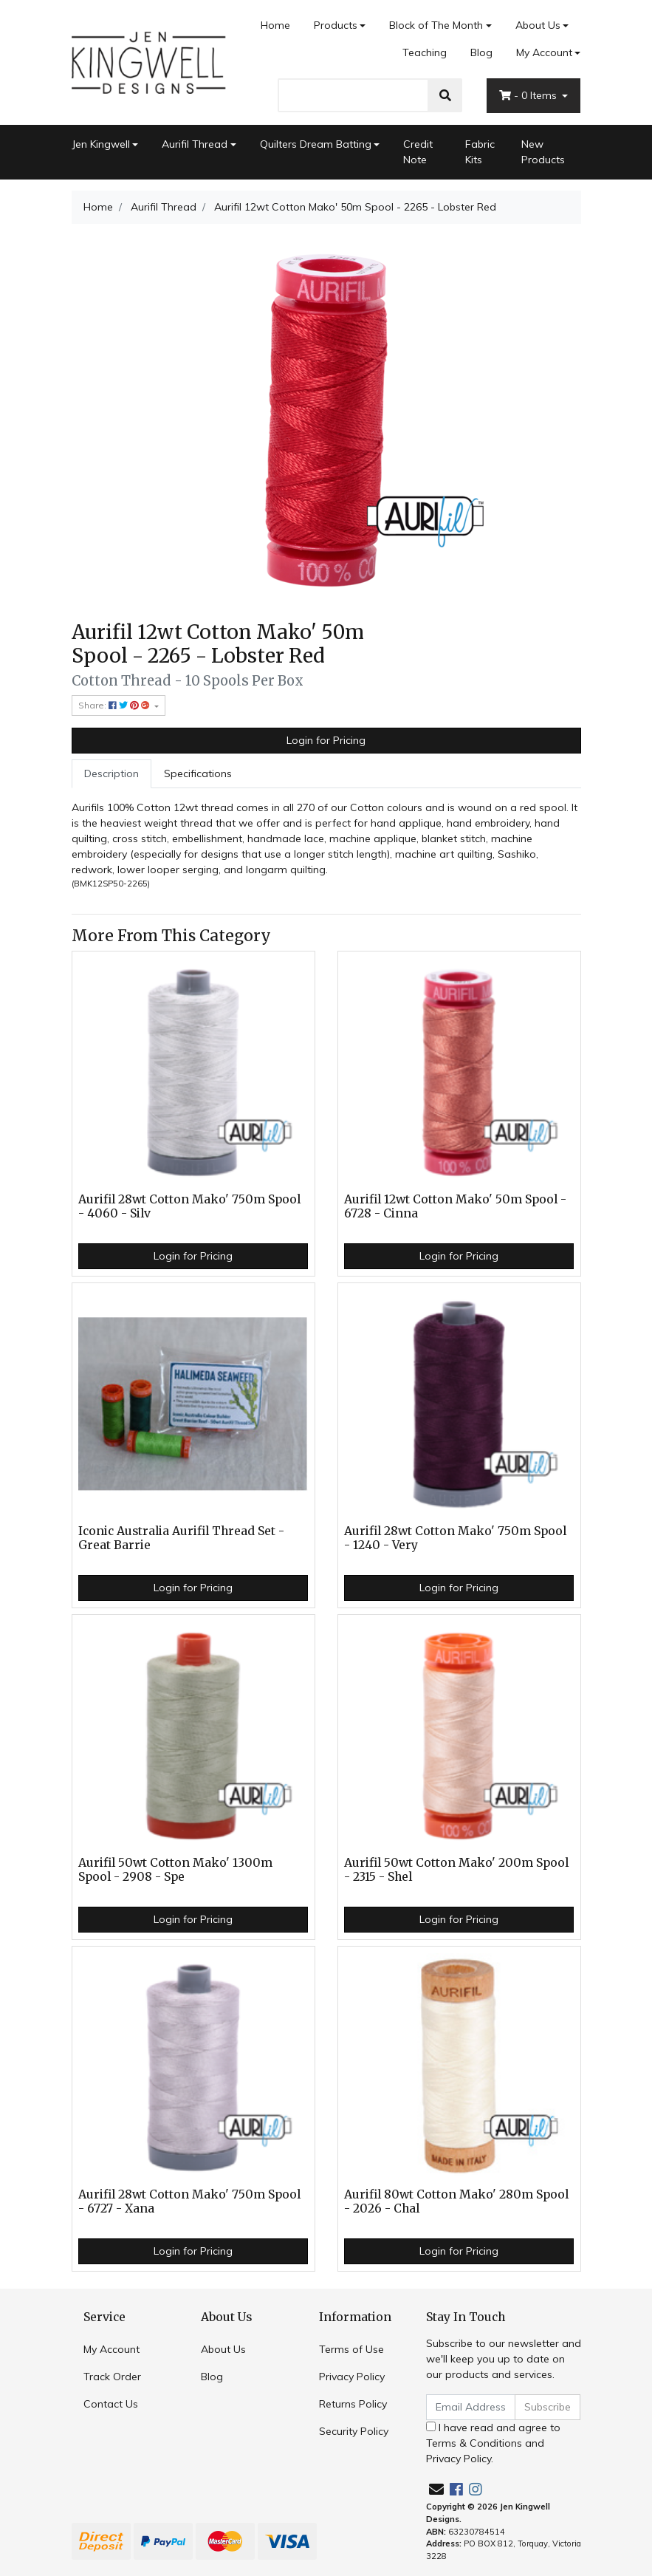 This screenshot has height=2576, width=652. Describe the element at coordinates (115, 705) in the screenshot. I see `Share: [Share product]` at that location.